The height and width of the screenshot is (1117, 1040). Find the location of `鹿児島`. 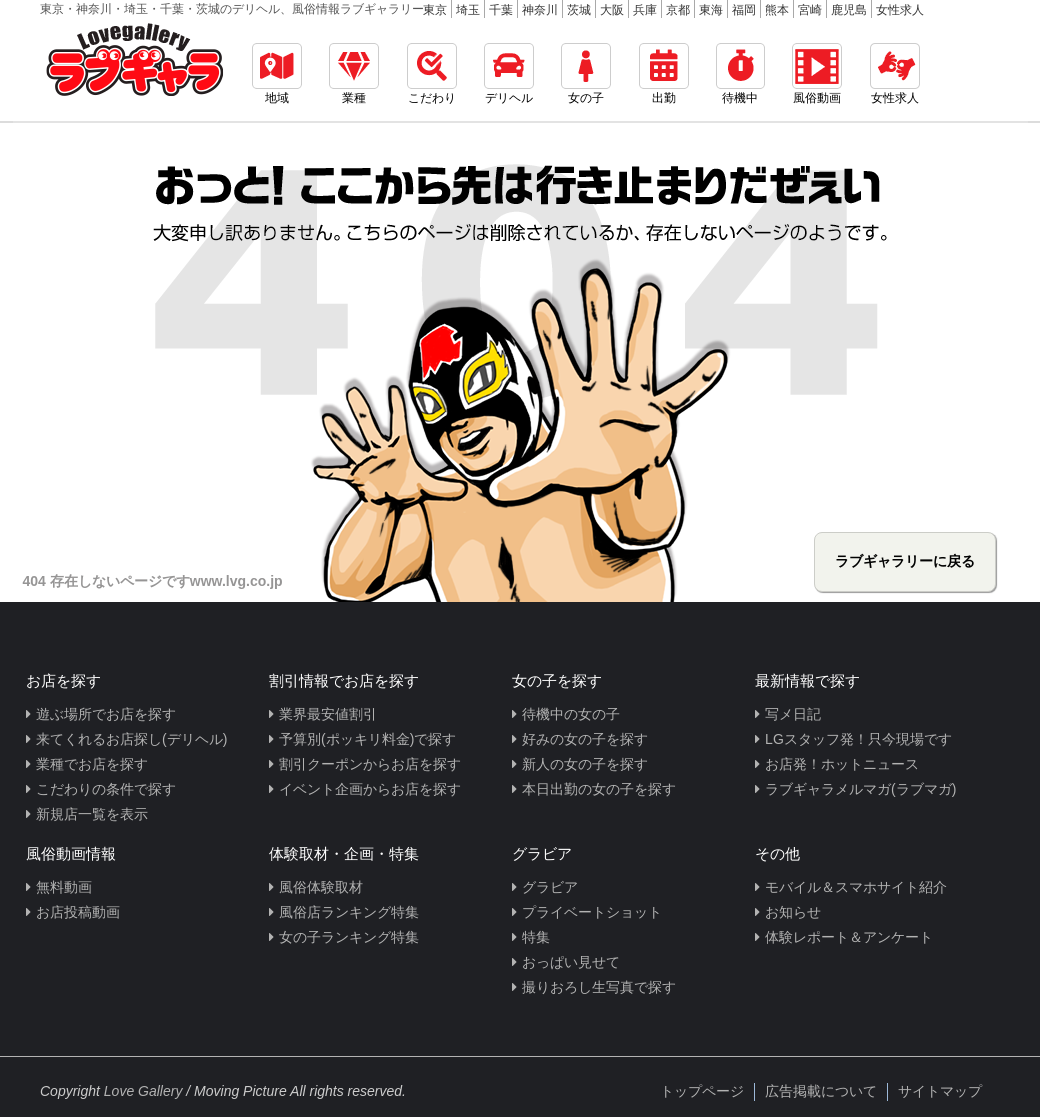

鹿児島 is located at coordinates (849, 10).